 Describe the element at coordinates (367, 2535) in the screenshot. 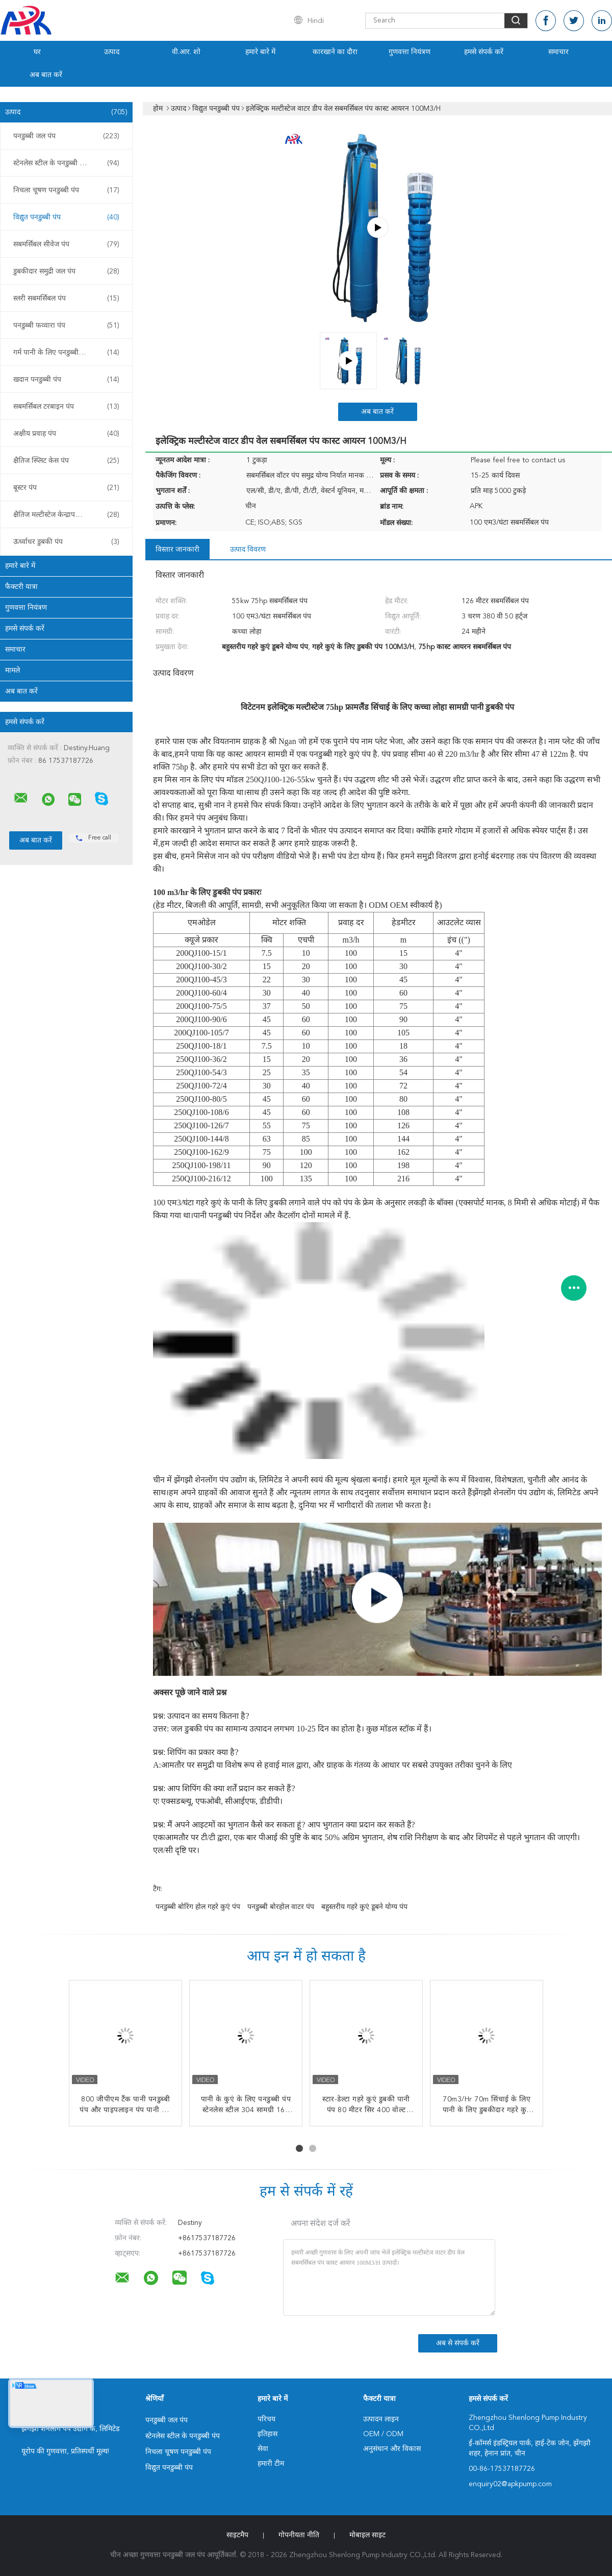

I see `मोबाइल साइट` at that location.